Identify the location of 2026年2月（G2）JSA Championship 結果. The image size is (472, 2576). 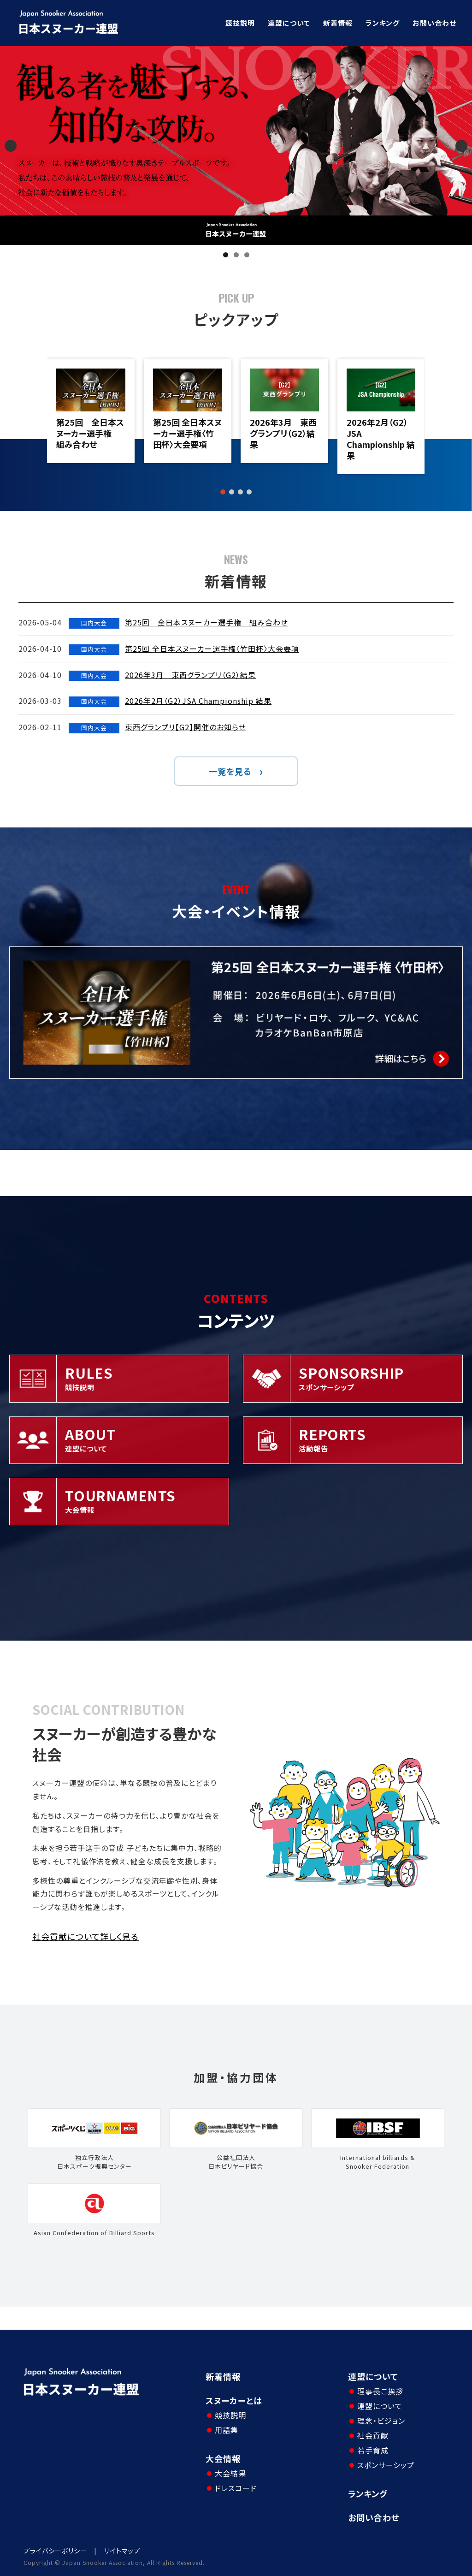
(381, 438).